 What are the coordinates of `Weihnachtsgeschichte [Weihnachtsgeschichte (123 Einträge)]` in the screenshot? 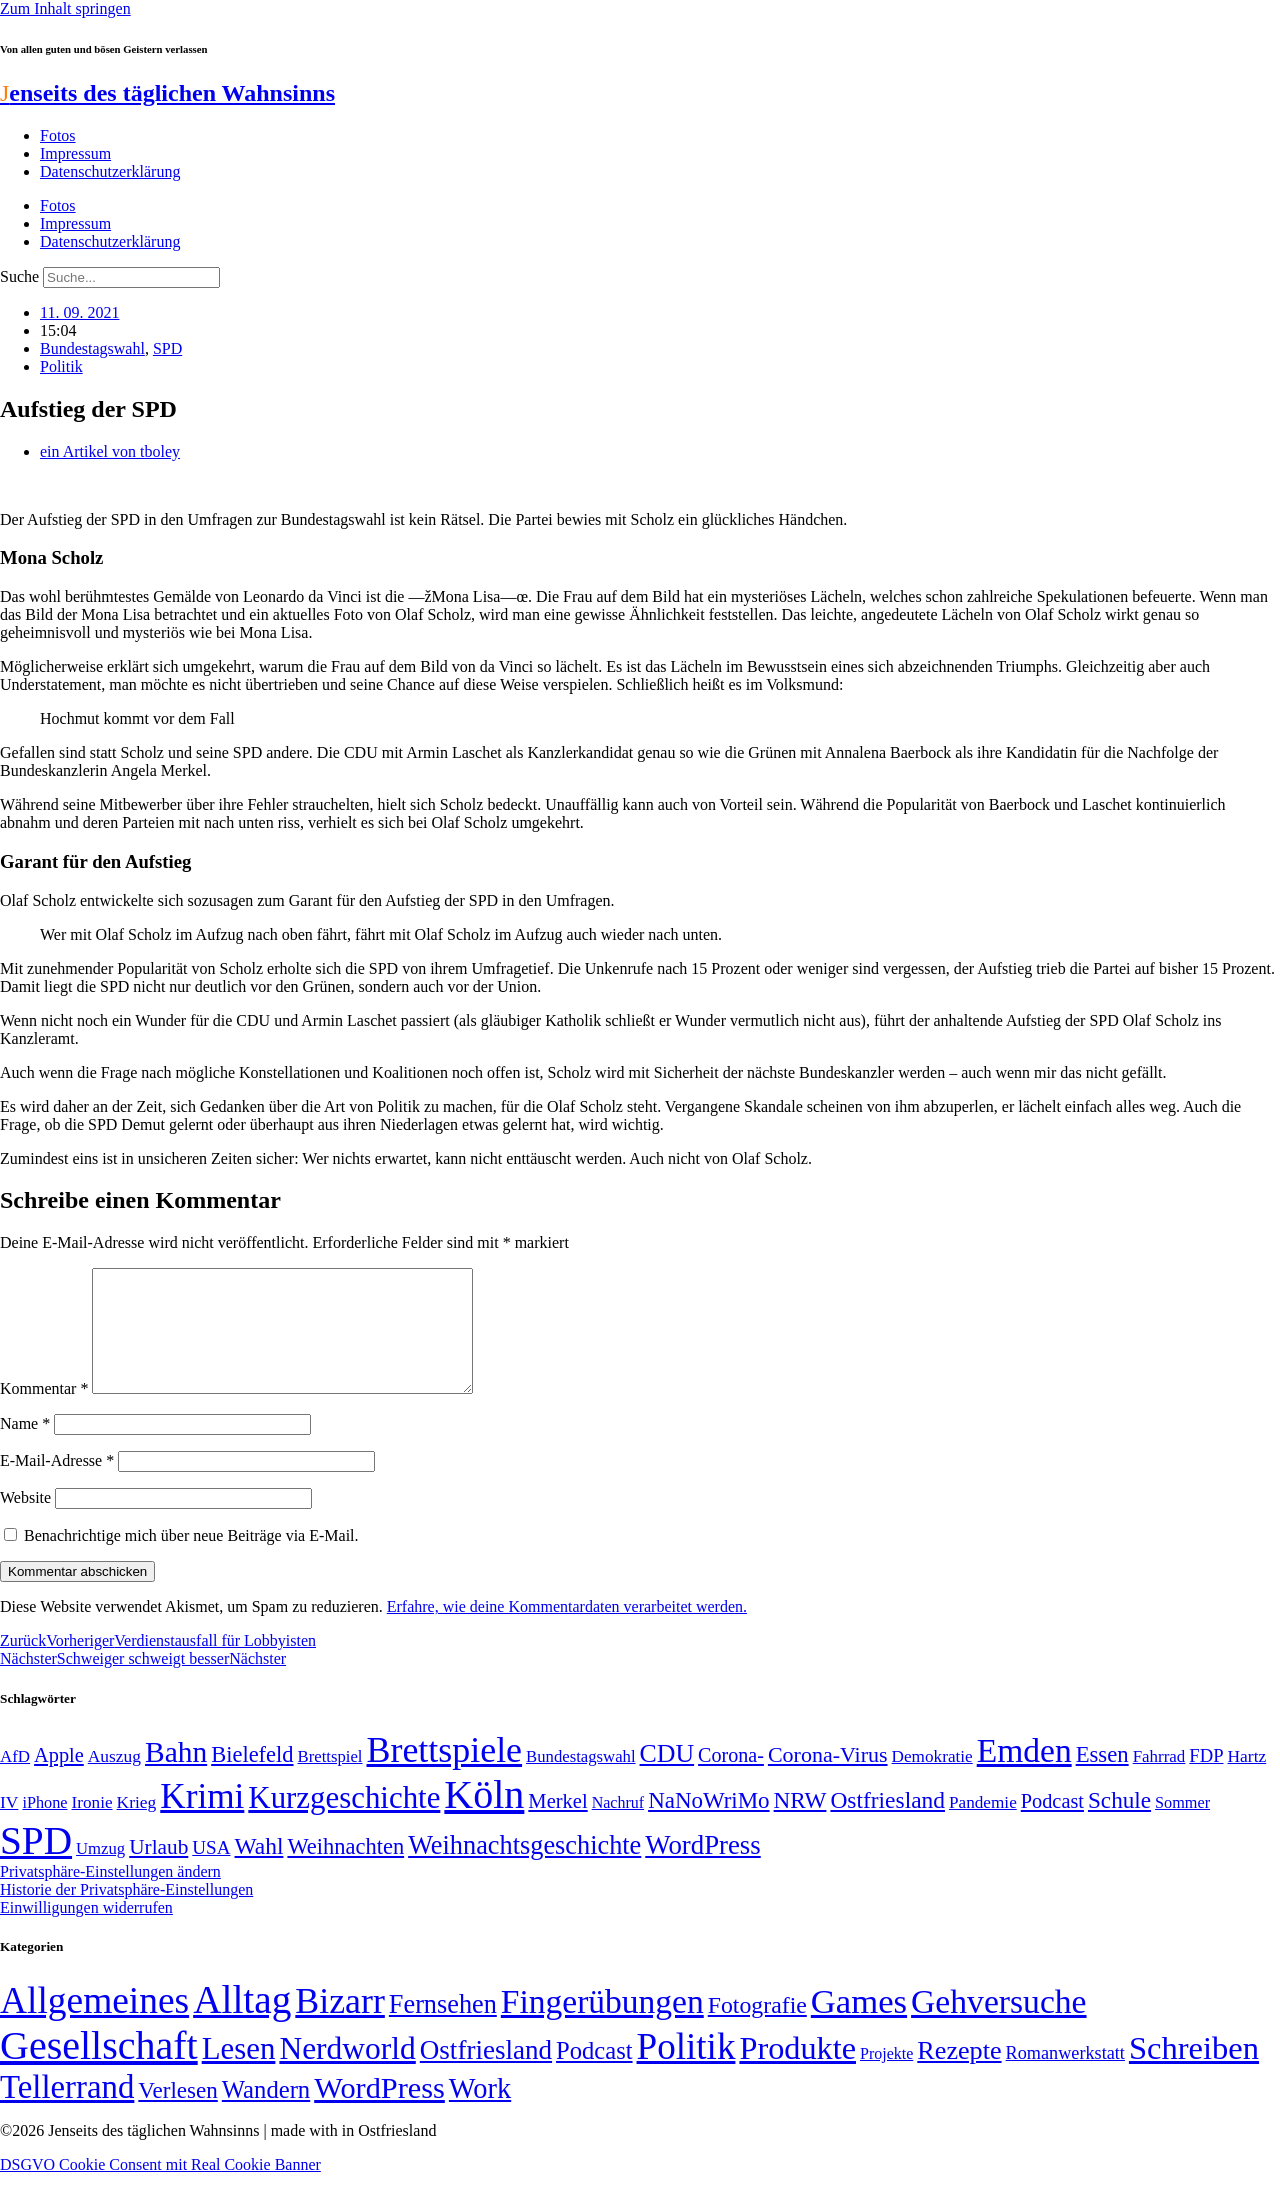 It's located at (524, 1869).